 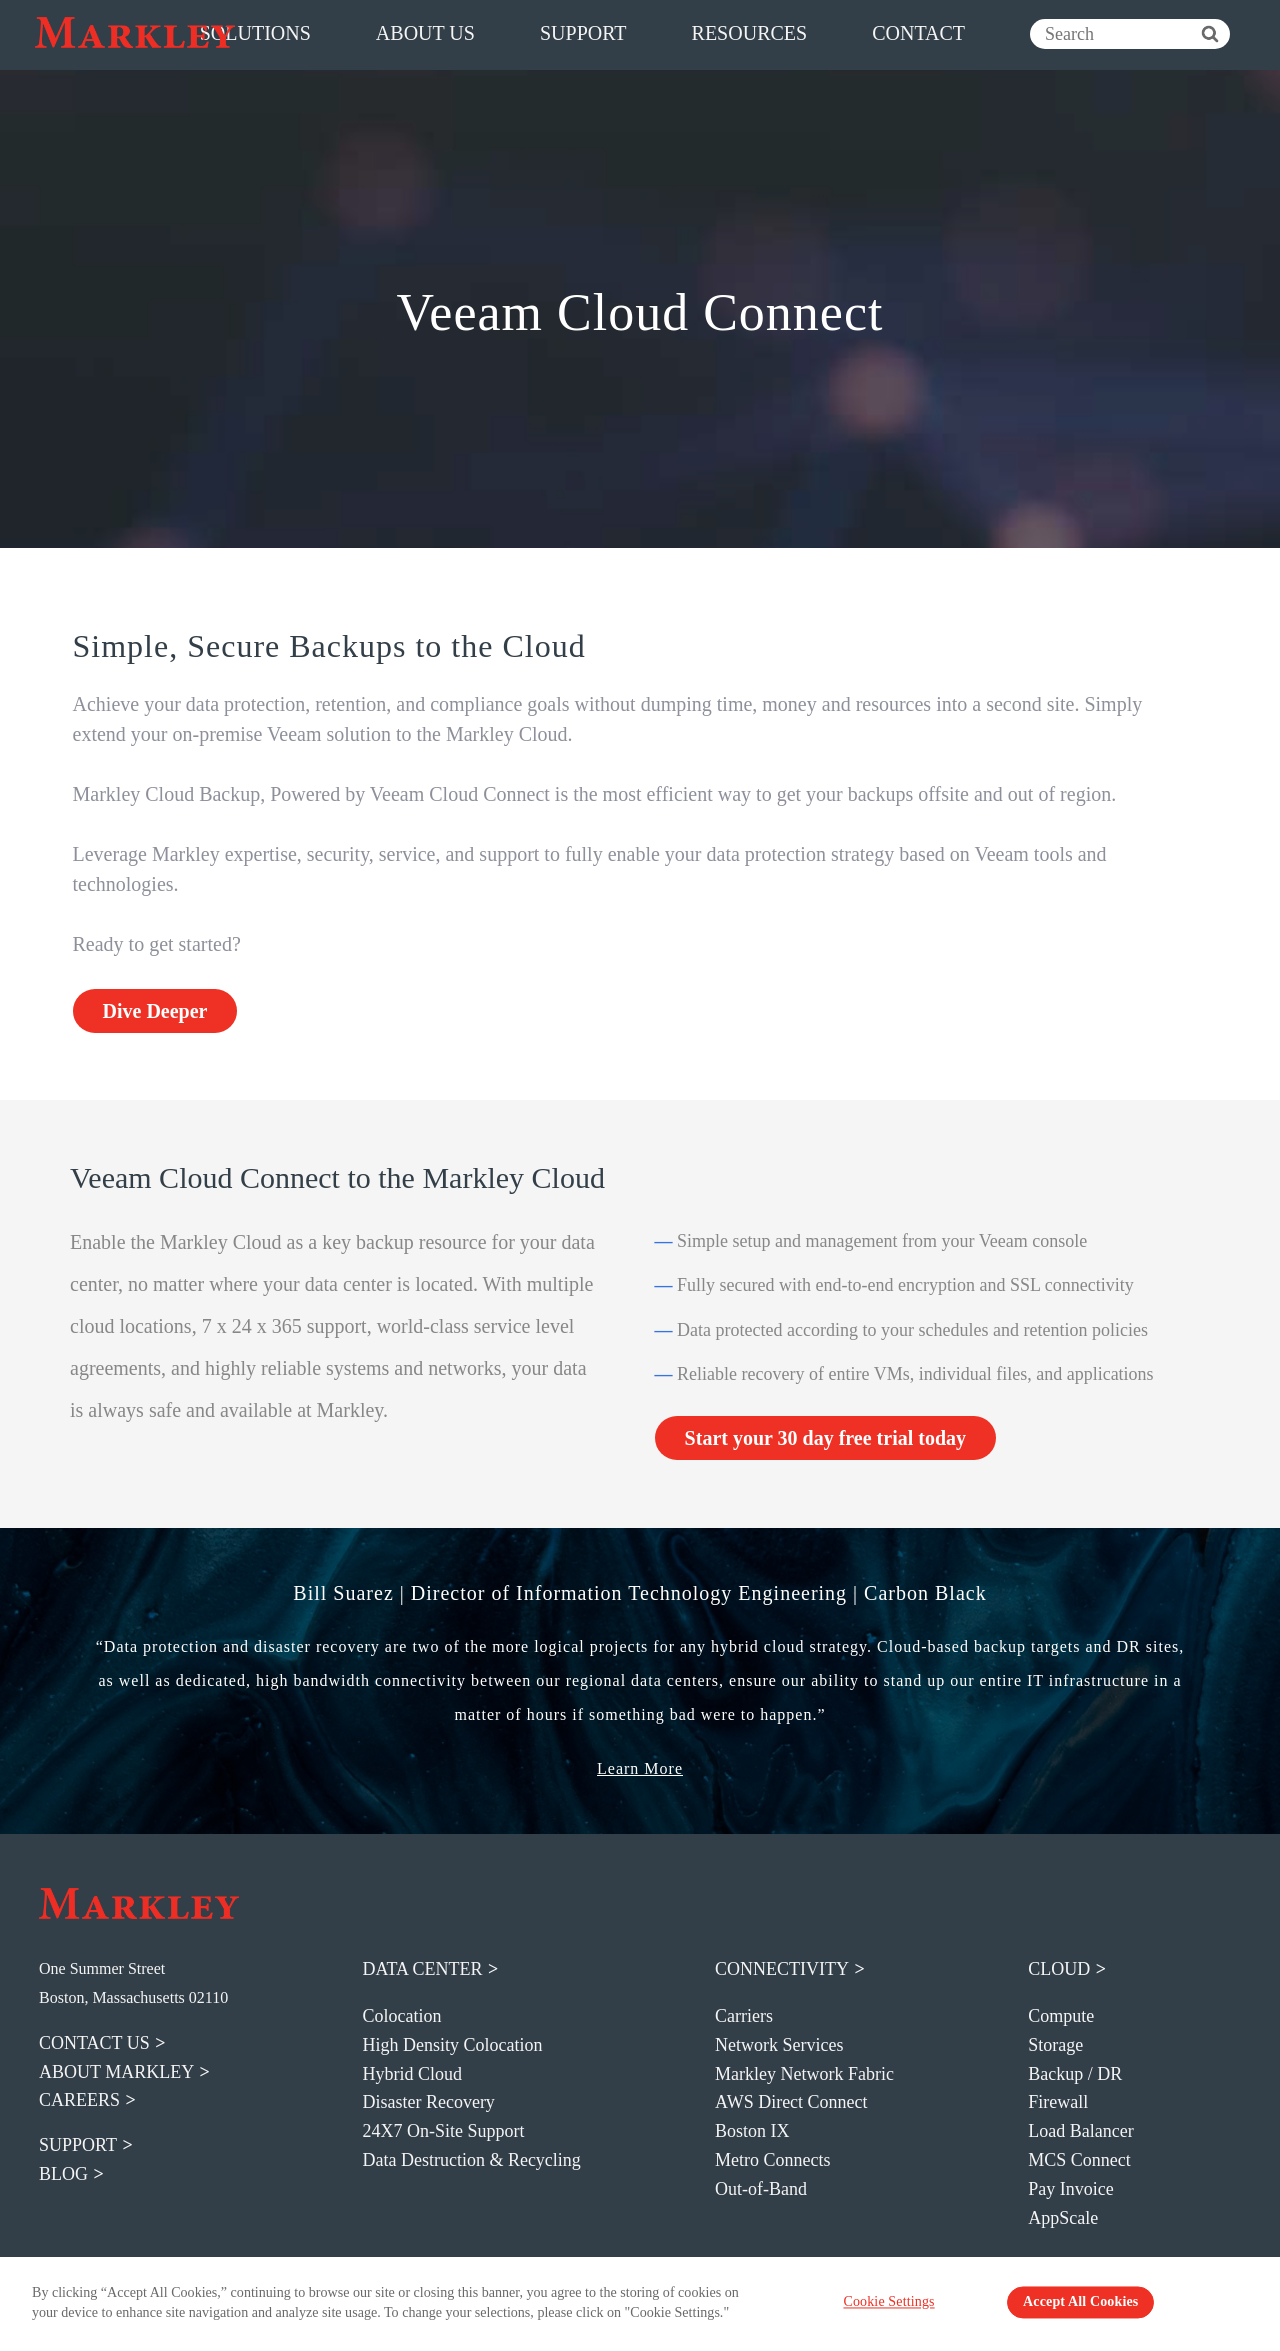 I want to click on Accept All Cookies, so click(x=1062, y=2305).